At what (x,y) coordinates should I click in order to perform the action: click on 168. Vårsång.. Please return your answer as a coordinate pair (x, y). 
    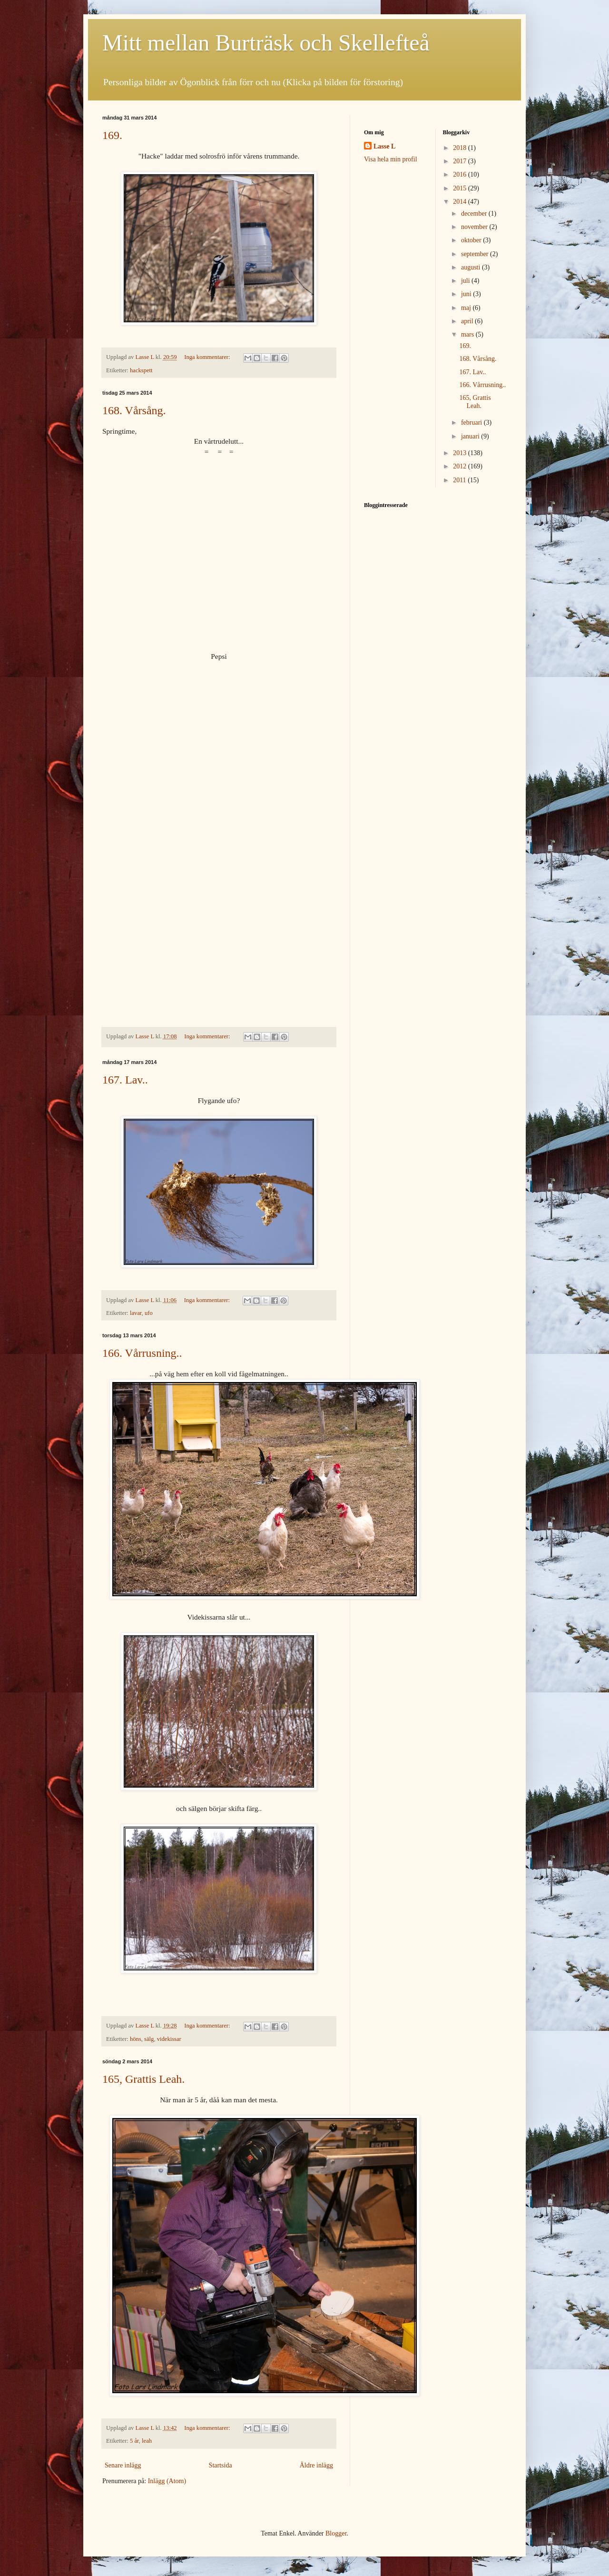
    Looking at the image, I should click on (134, 410).